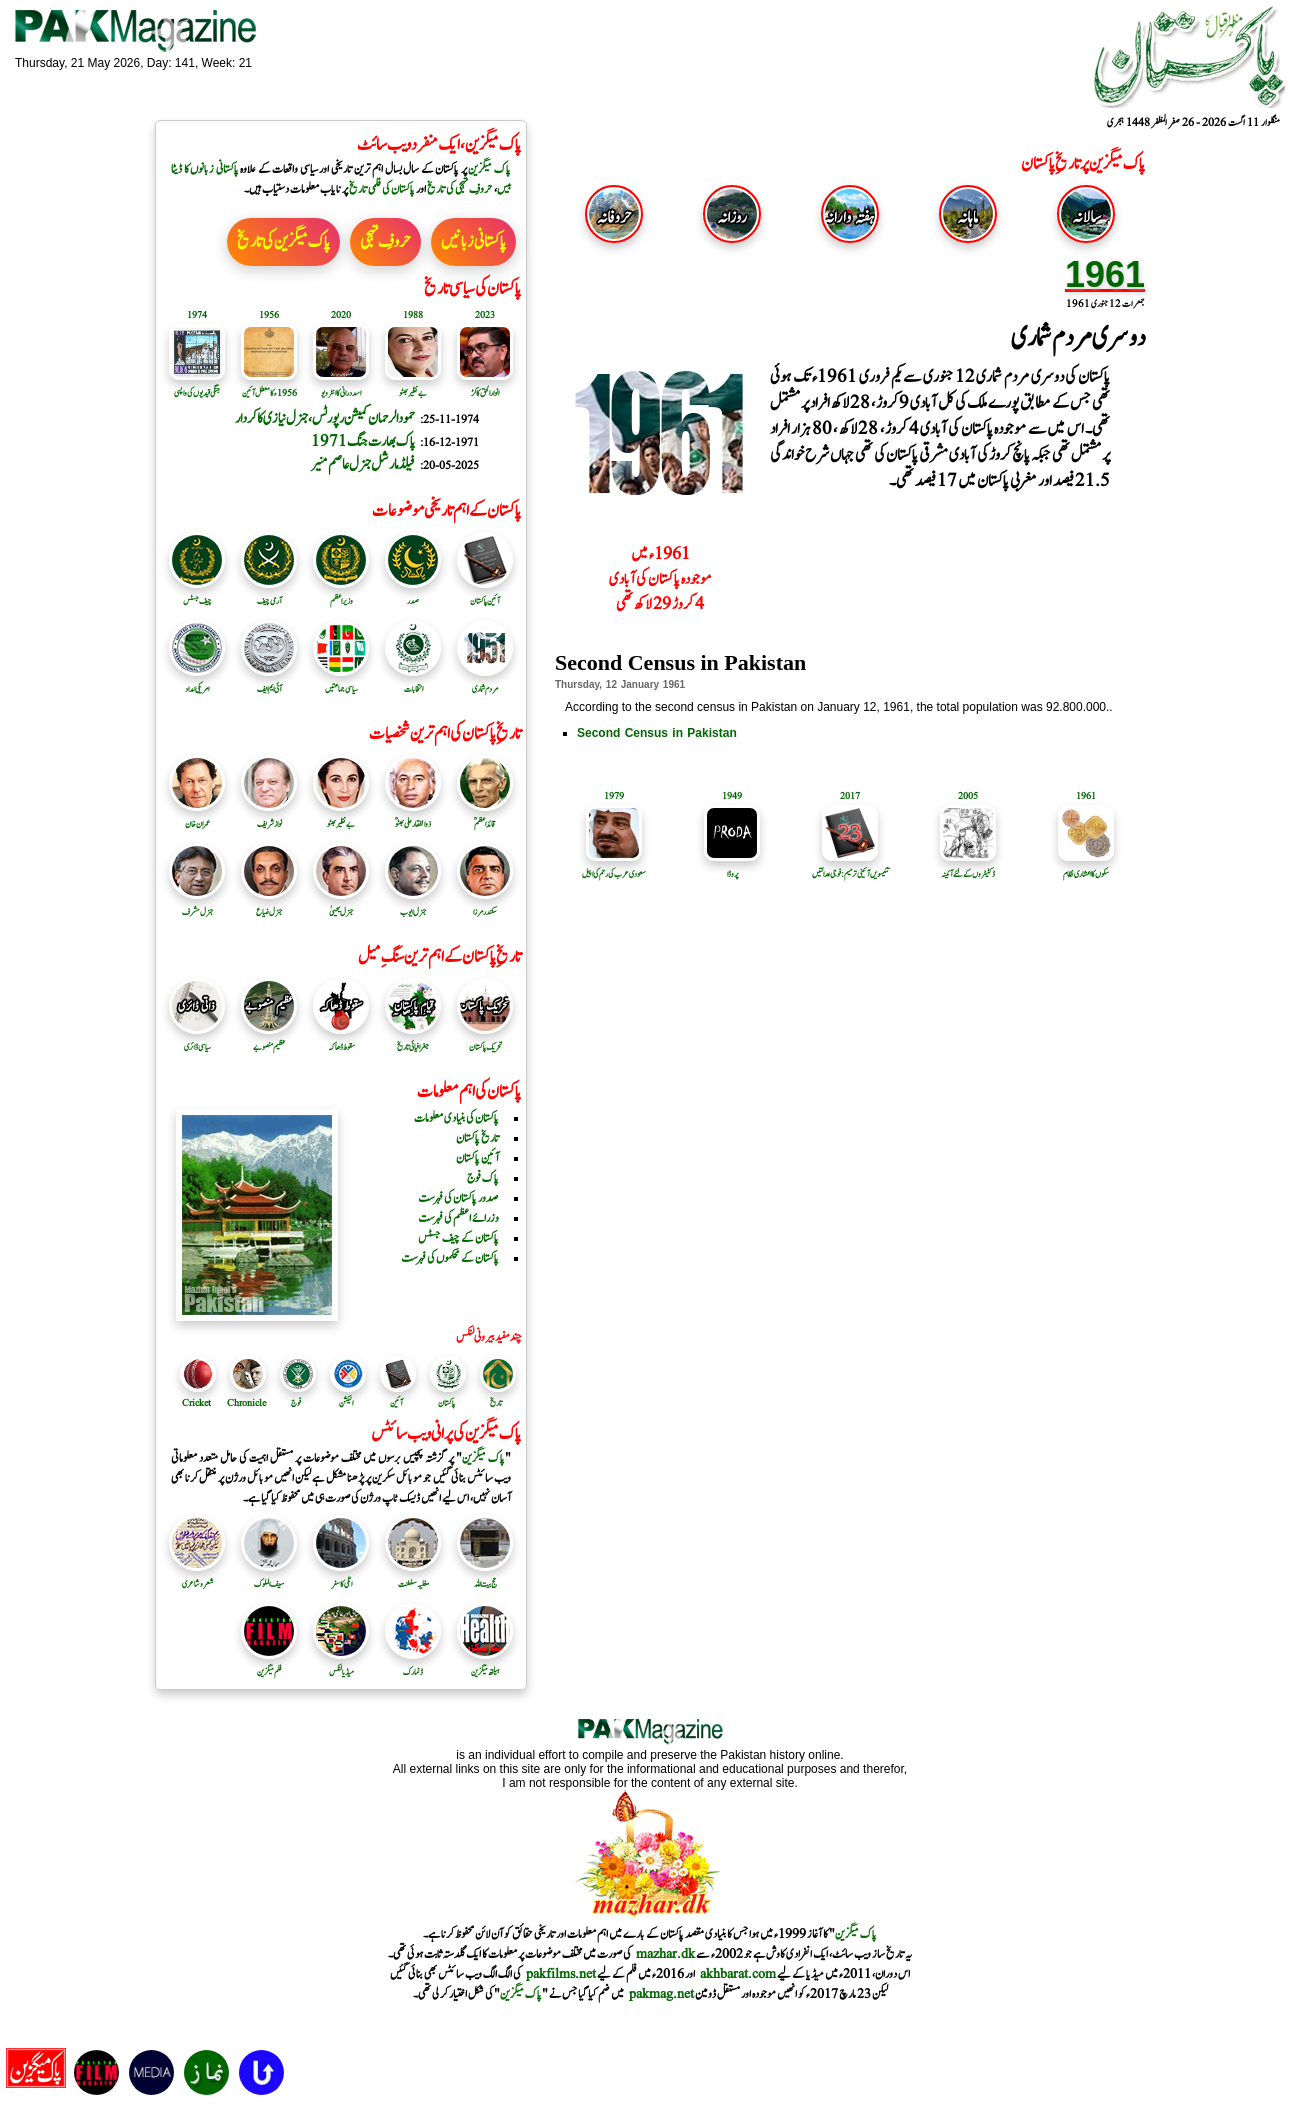 This screenshot has width=1290, height=2109. Describe the element at coordinates (296, 1403) in the screenshot. I see `فوج` at that location.